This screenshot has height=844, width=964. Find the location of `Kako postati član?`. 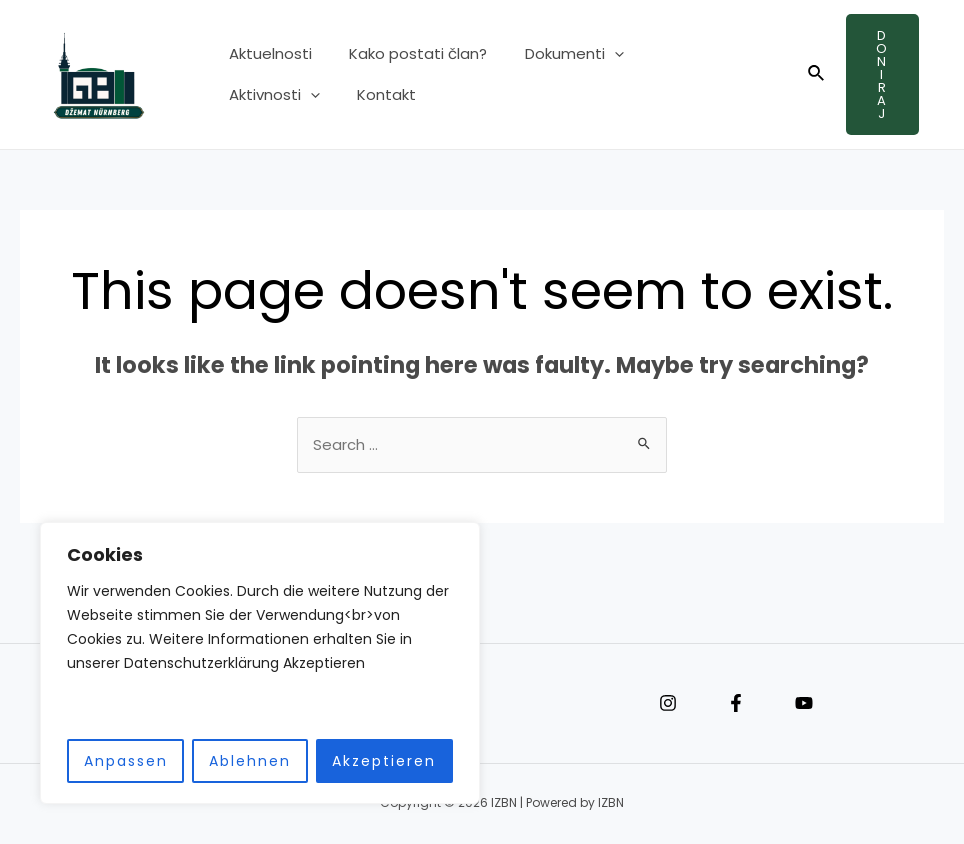

Kako postati član? is located at coordinates (407, 60).